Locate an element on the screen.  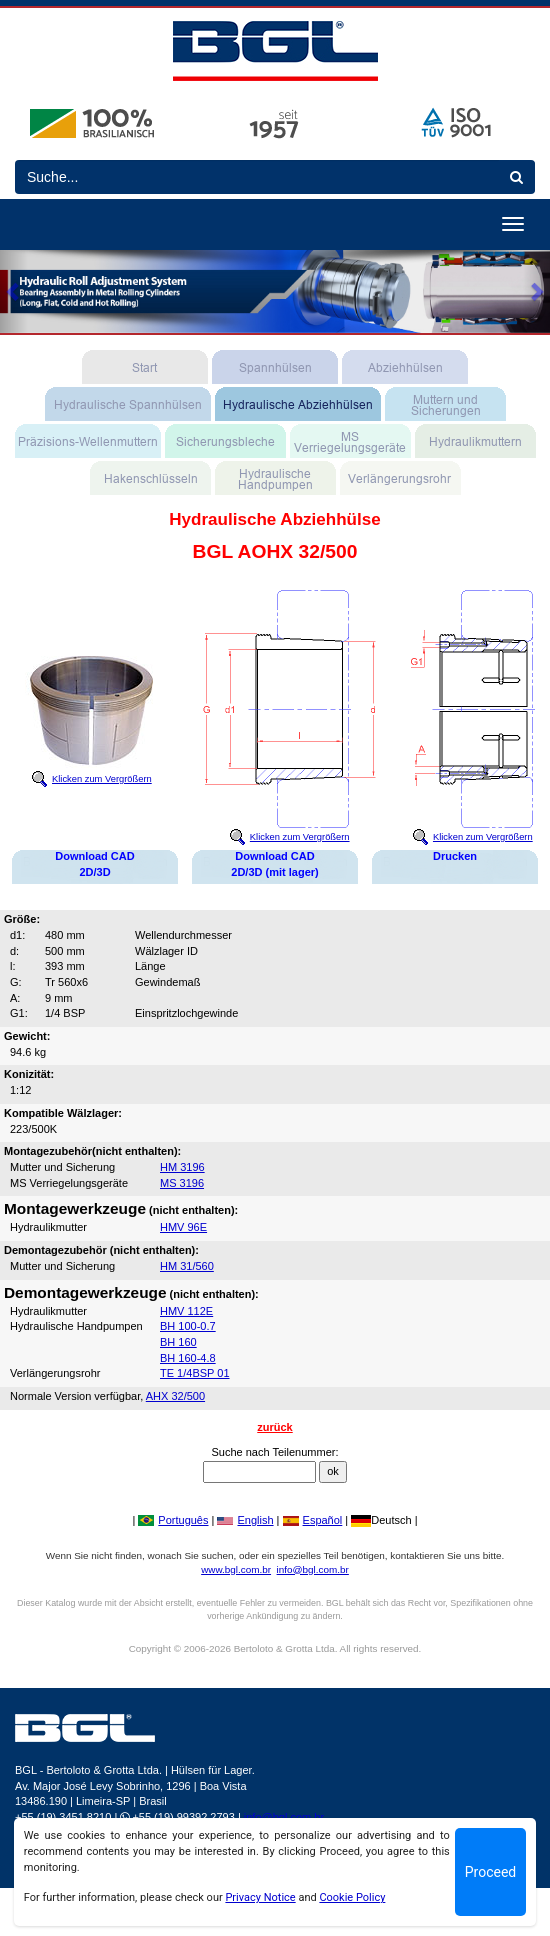
Privacy Notice is located at coordinates (260, 1897).